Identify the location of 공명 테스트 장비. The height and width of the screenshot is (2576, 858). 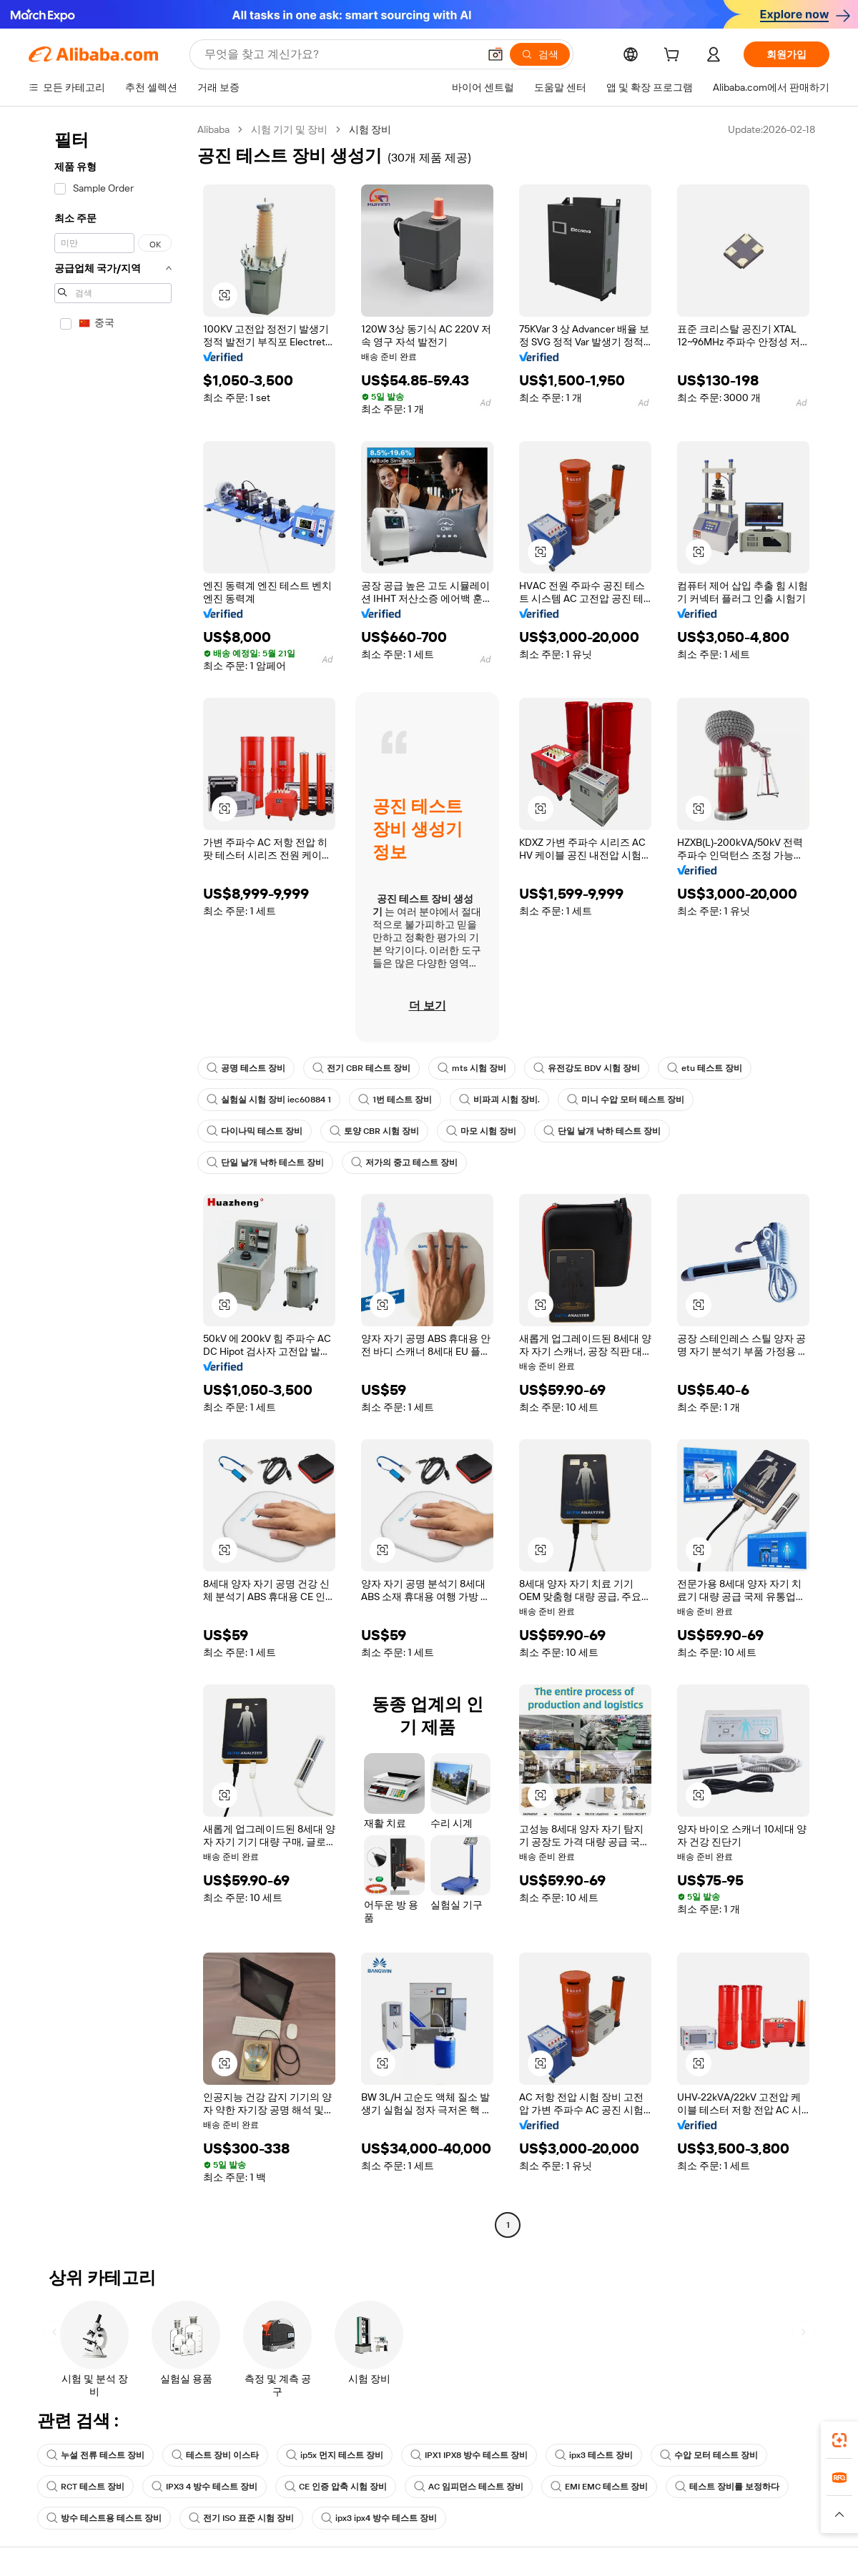
(246, 1068).